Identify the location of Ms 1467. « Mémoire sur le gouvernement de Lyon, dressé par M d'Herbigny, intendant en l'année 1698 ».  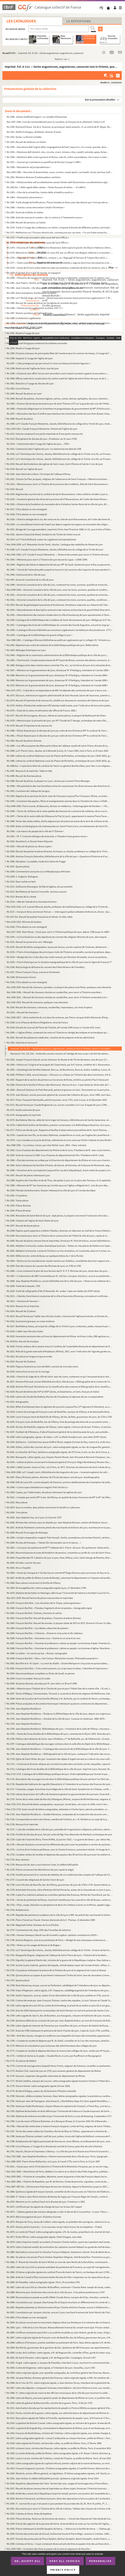
(58, 670).